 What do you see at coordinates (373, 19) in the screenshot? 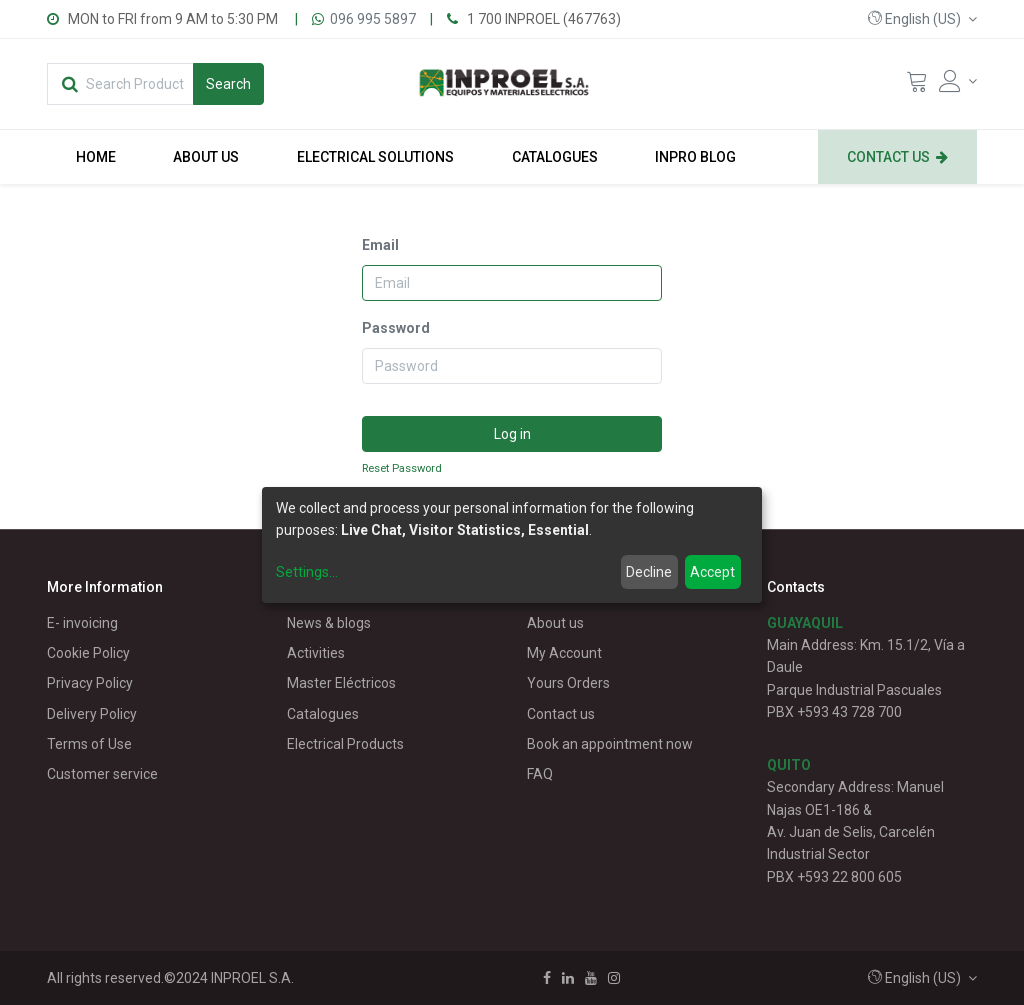
I see `096 995 5897` at bounding box center [373, 19].